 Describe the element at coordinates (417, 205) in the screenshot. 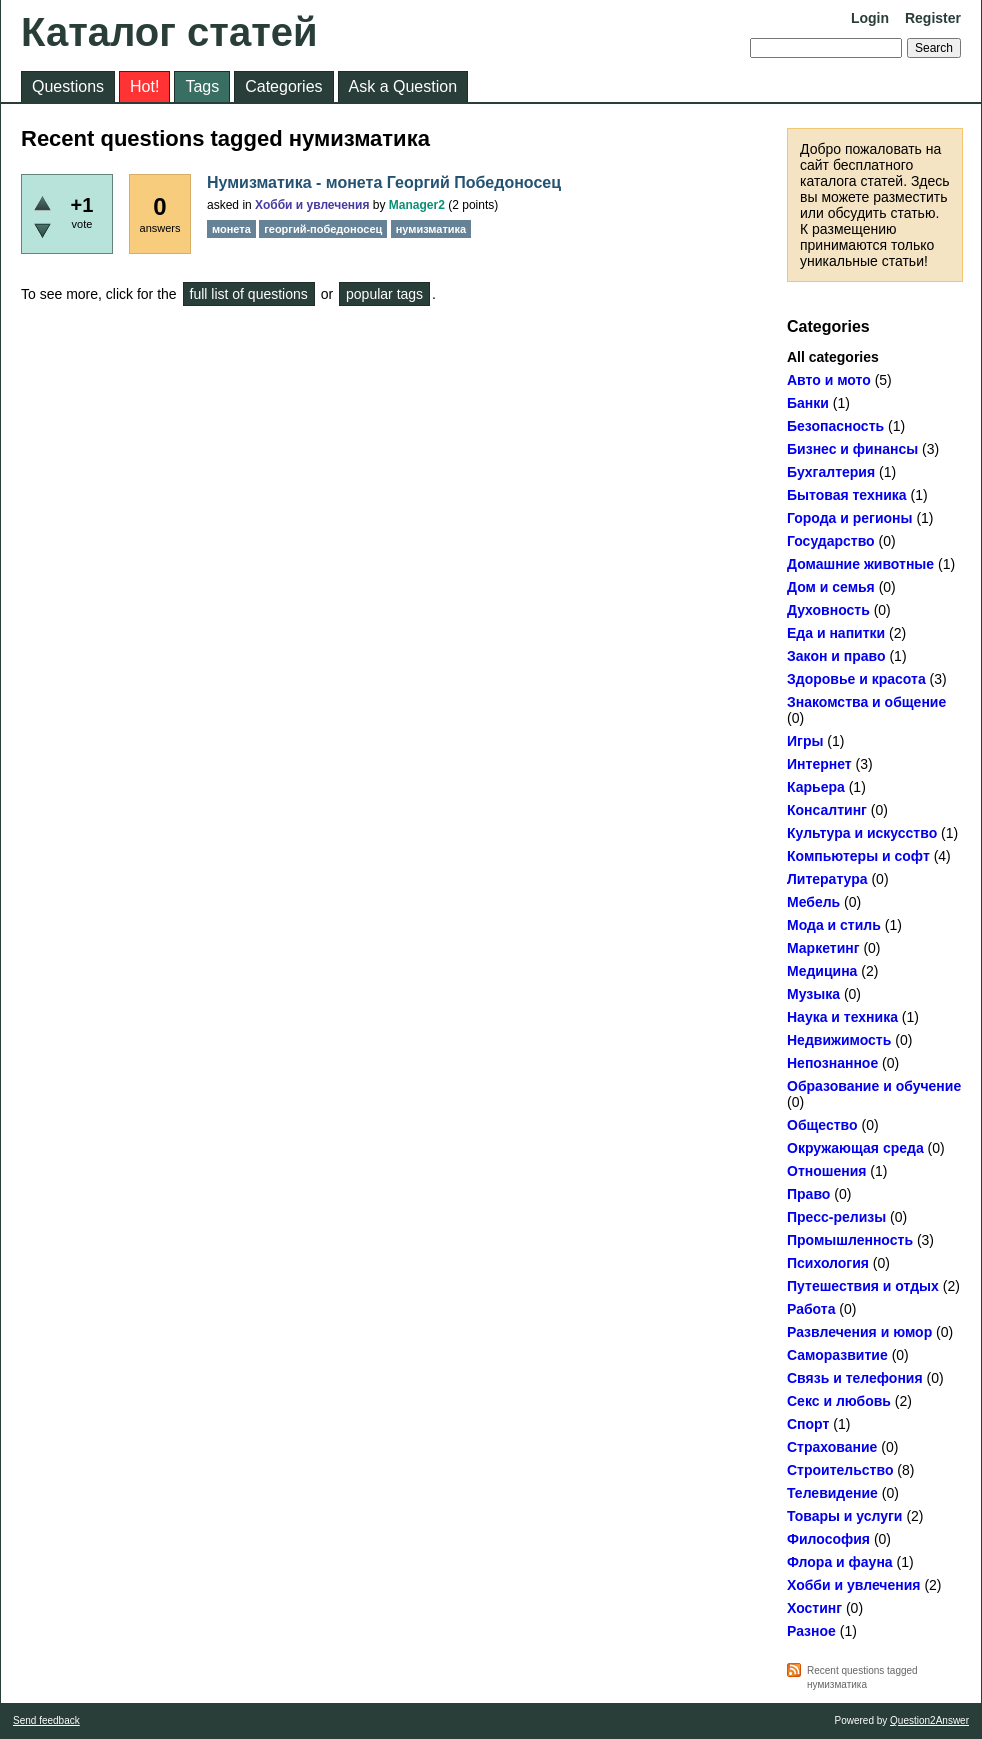

I see `Manager2` at that location.